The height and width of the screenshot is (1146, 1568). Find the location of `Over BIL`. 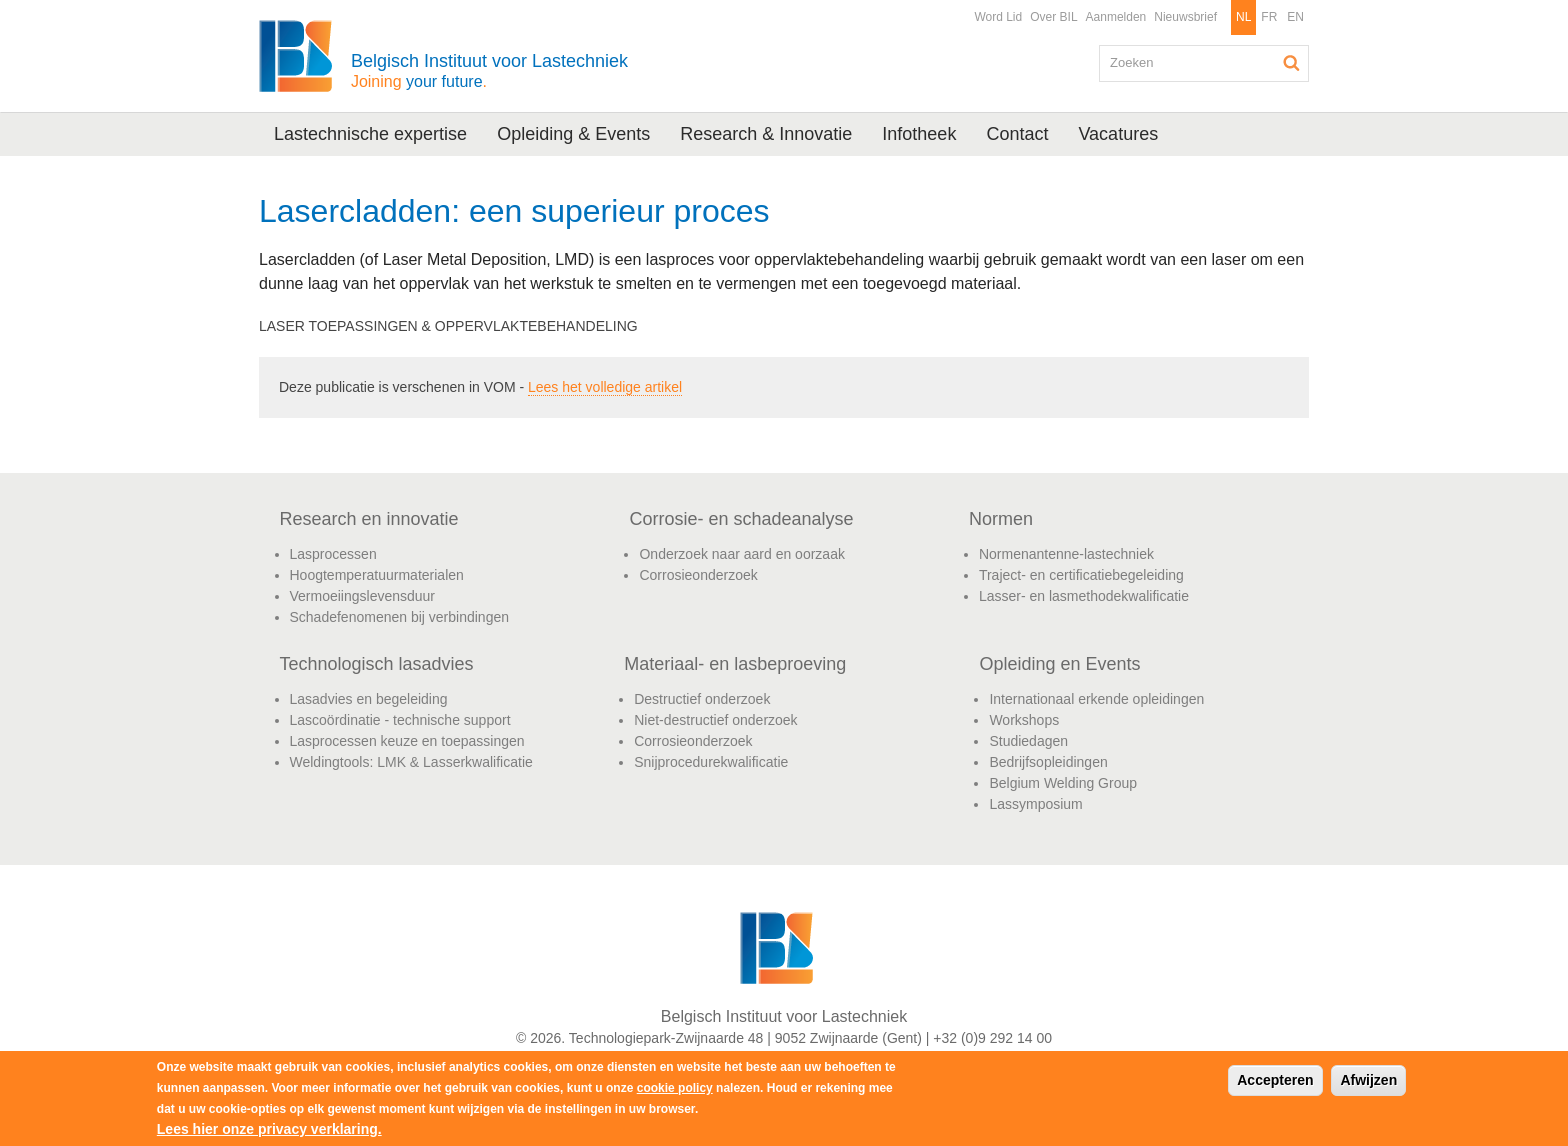

Over BIL is located at coordinates (1053, 17).